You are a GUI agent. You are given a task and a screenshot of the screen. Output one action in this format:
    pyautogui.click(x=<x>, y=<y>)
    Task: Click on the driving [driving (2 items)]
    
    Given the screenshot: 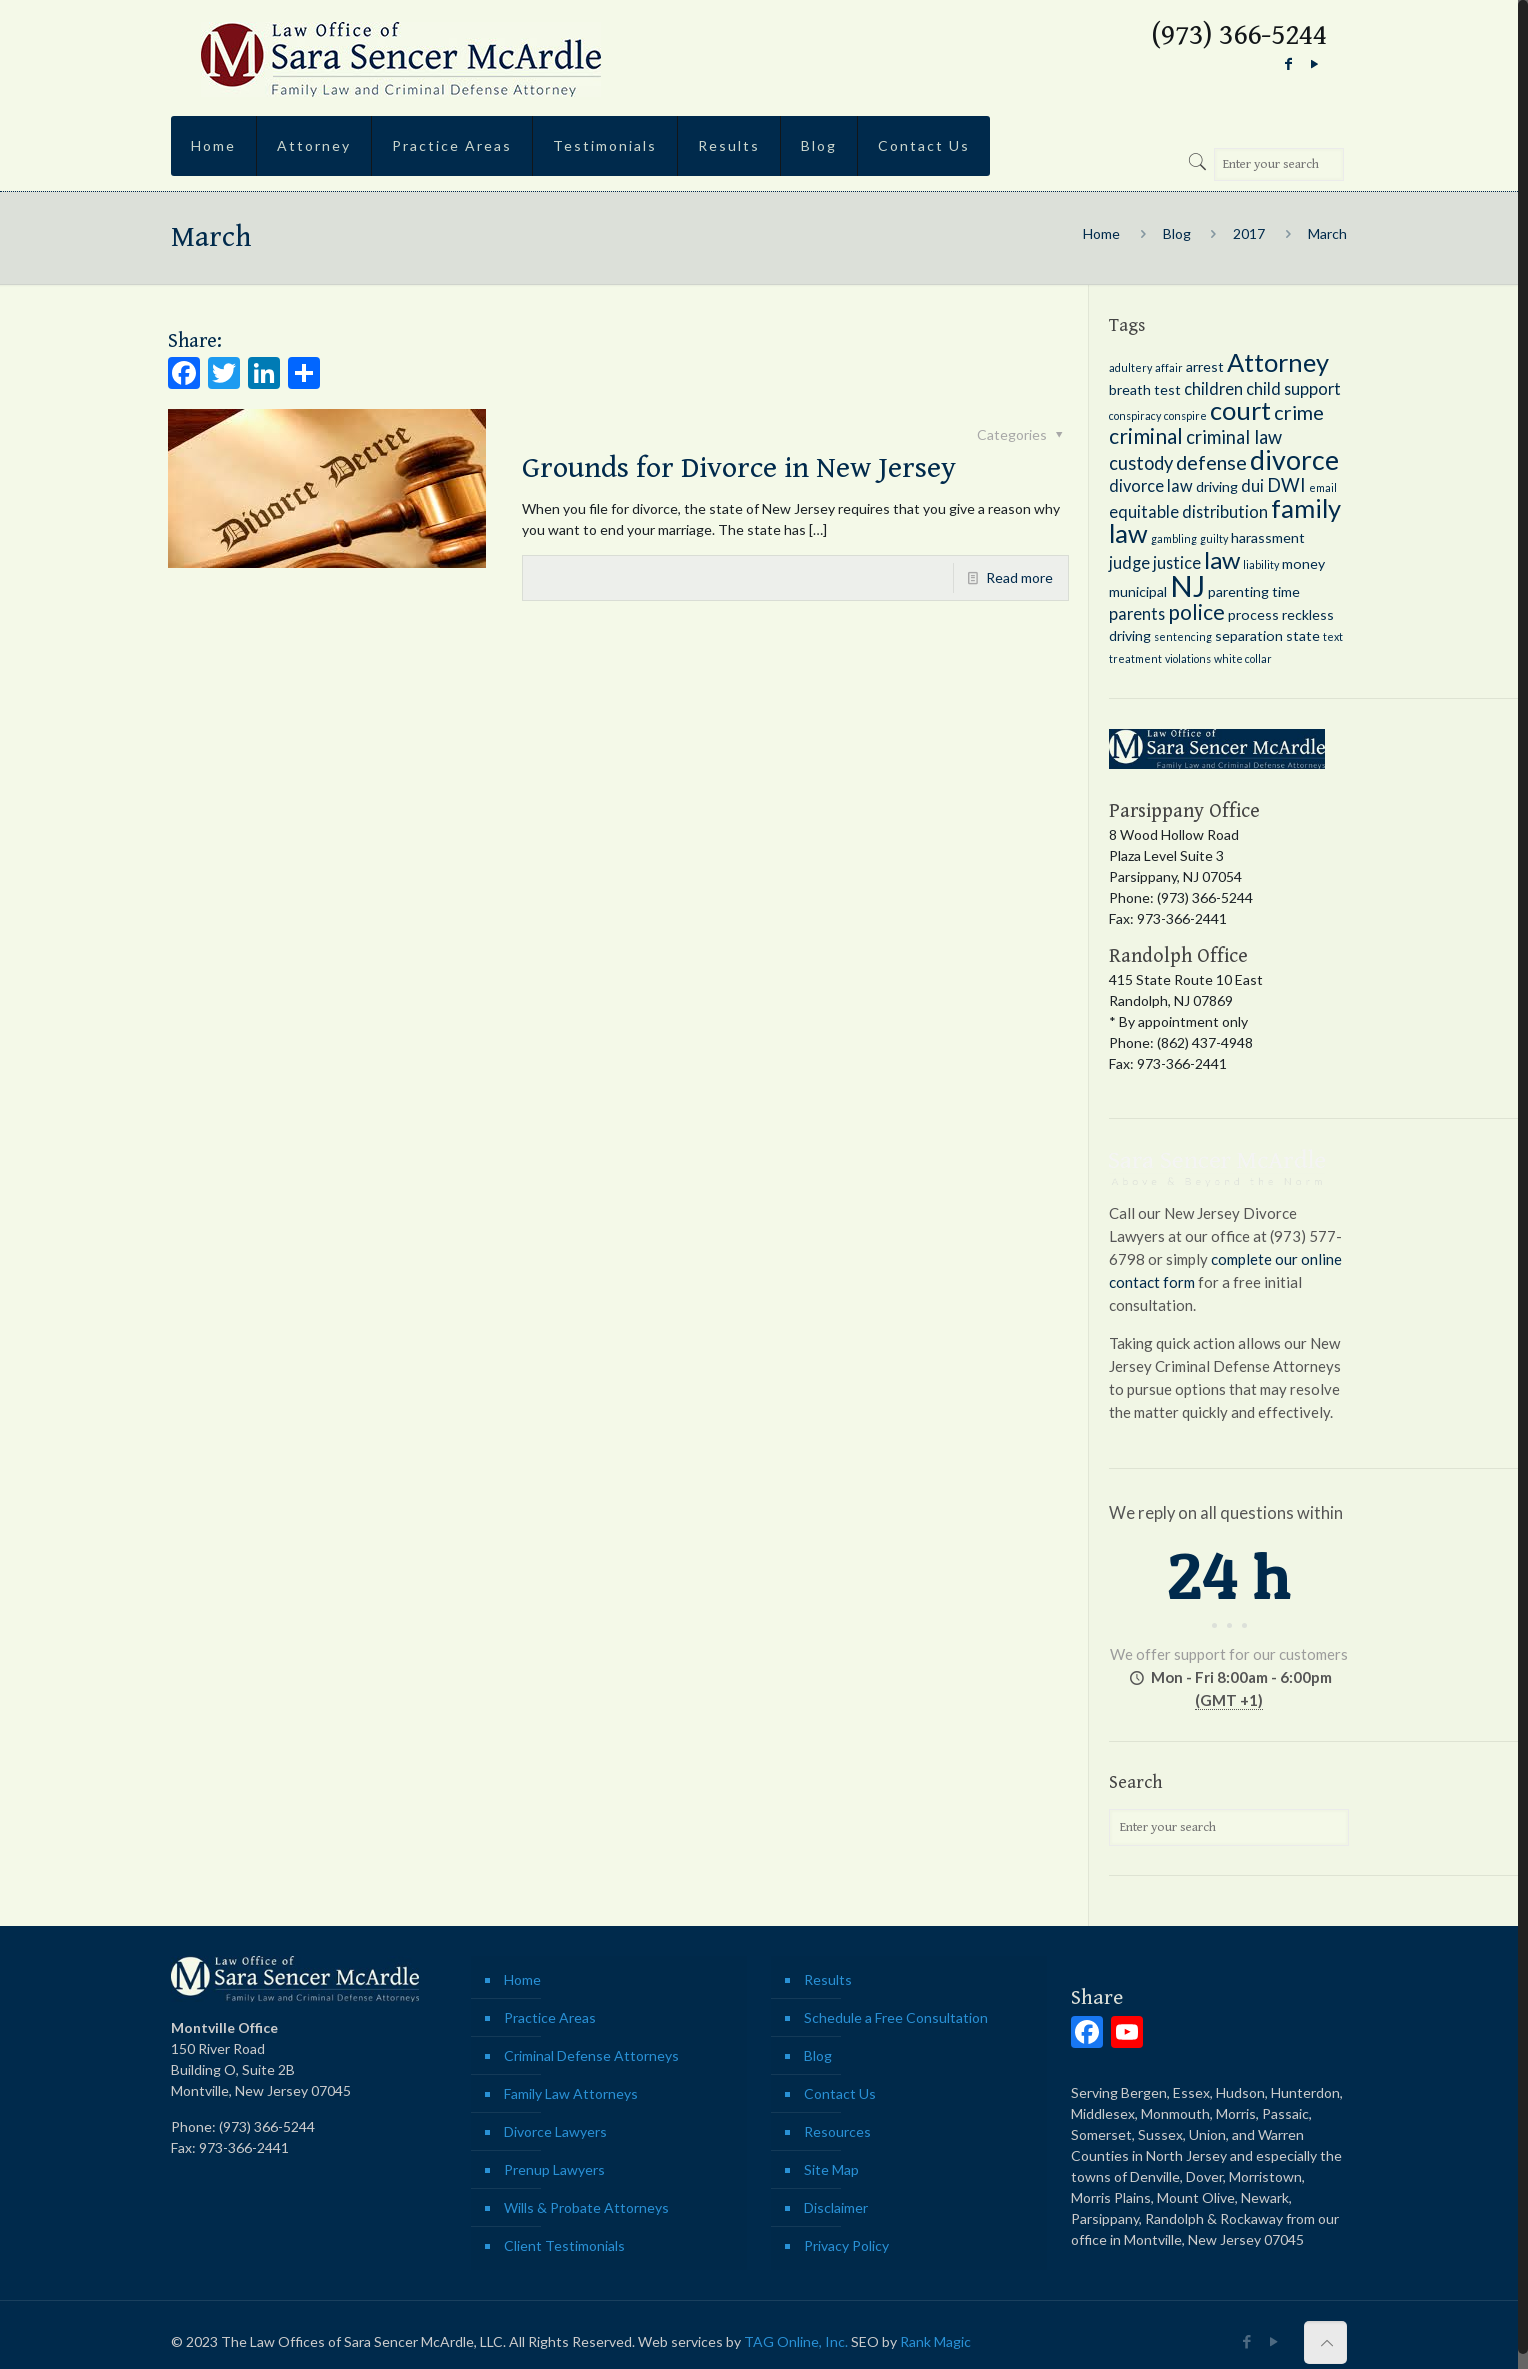 What is the action you would take?
    pyautogui.click(x=1217, y=486)
    